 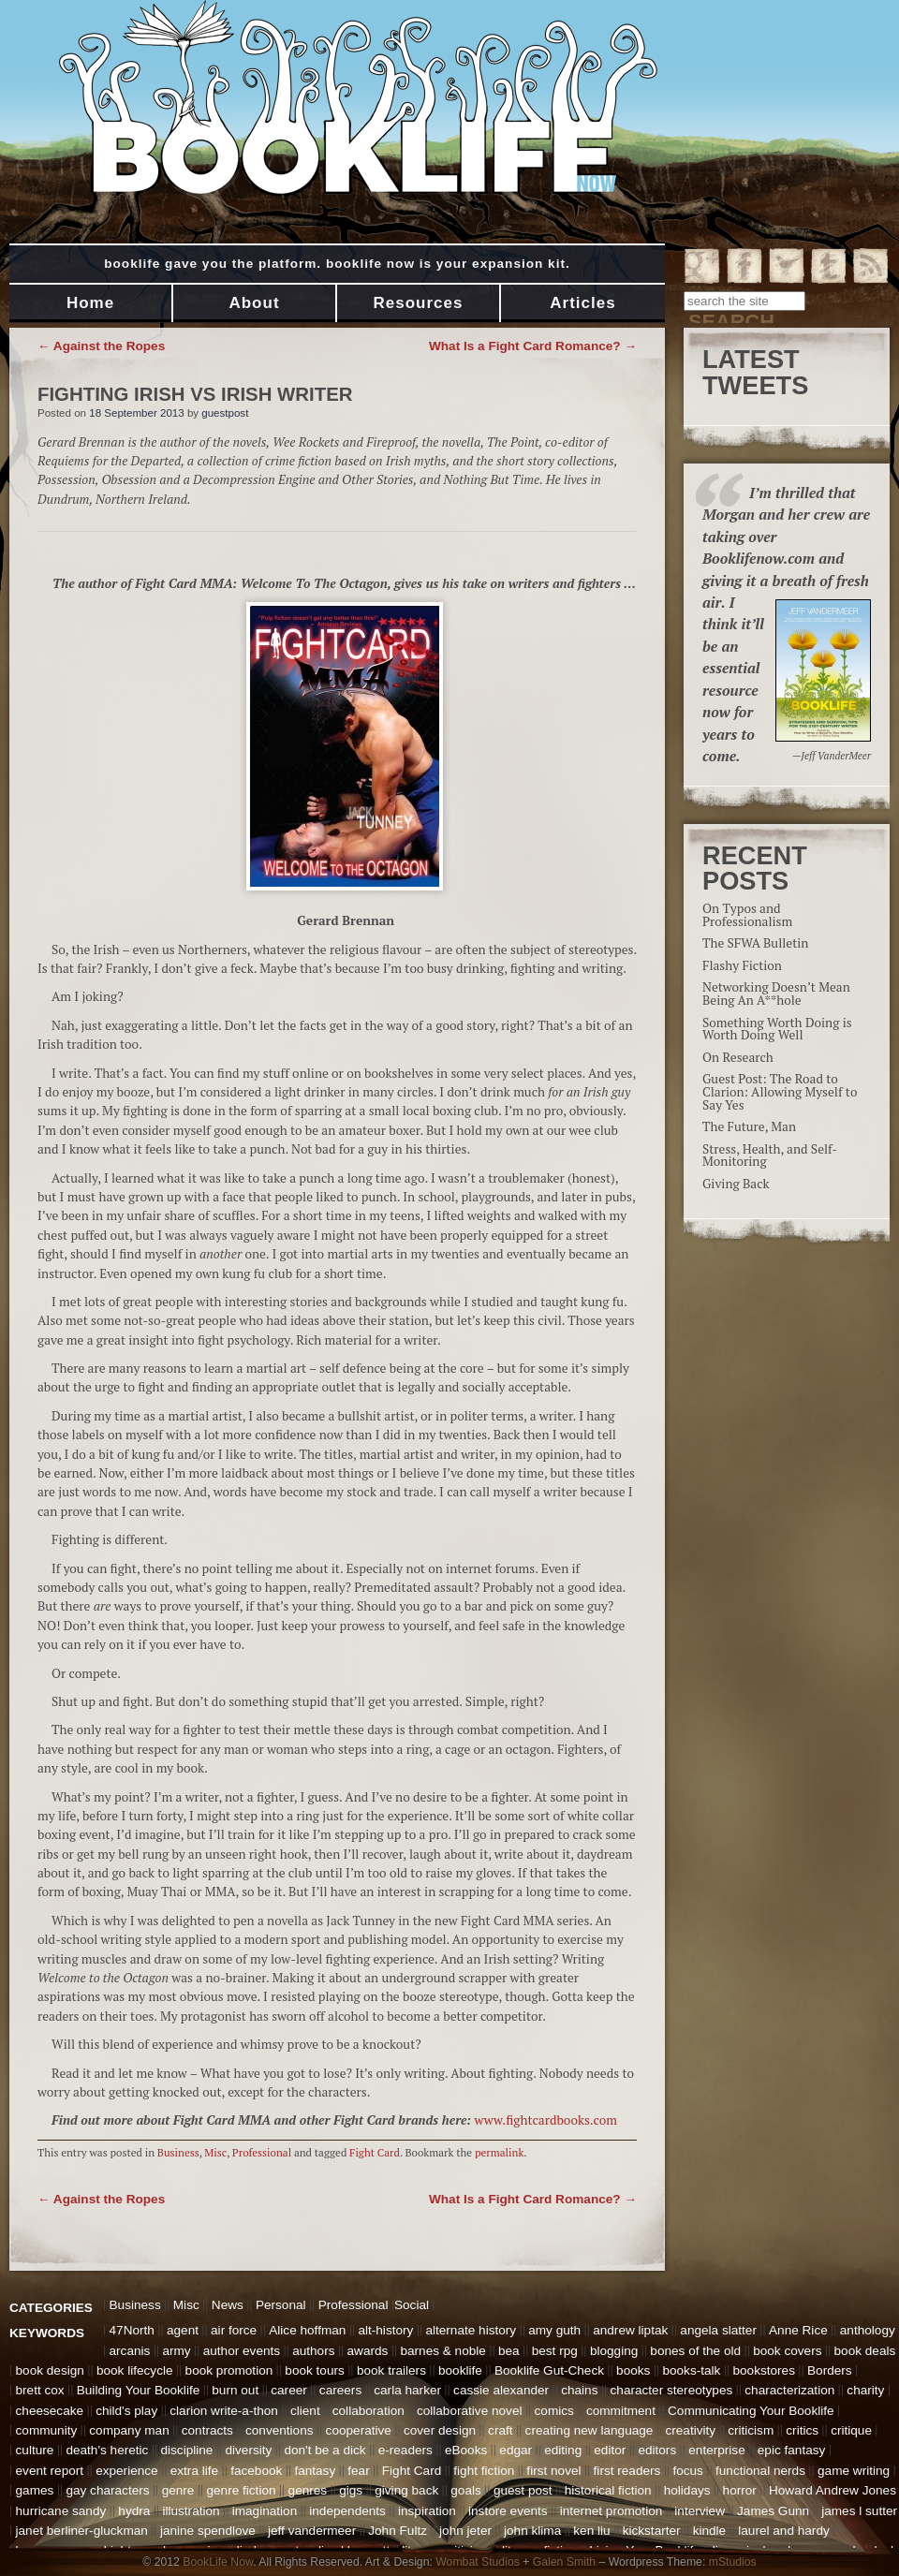 What do you see at coordinates (229, 2370) in the screenshot?
I see `book promotion` at bounding box center [229, 2370].